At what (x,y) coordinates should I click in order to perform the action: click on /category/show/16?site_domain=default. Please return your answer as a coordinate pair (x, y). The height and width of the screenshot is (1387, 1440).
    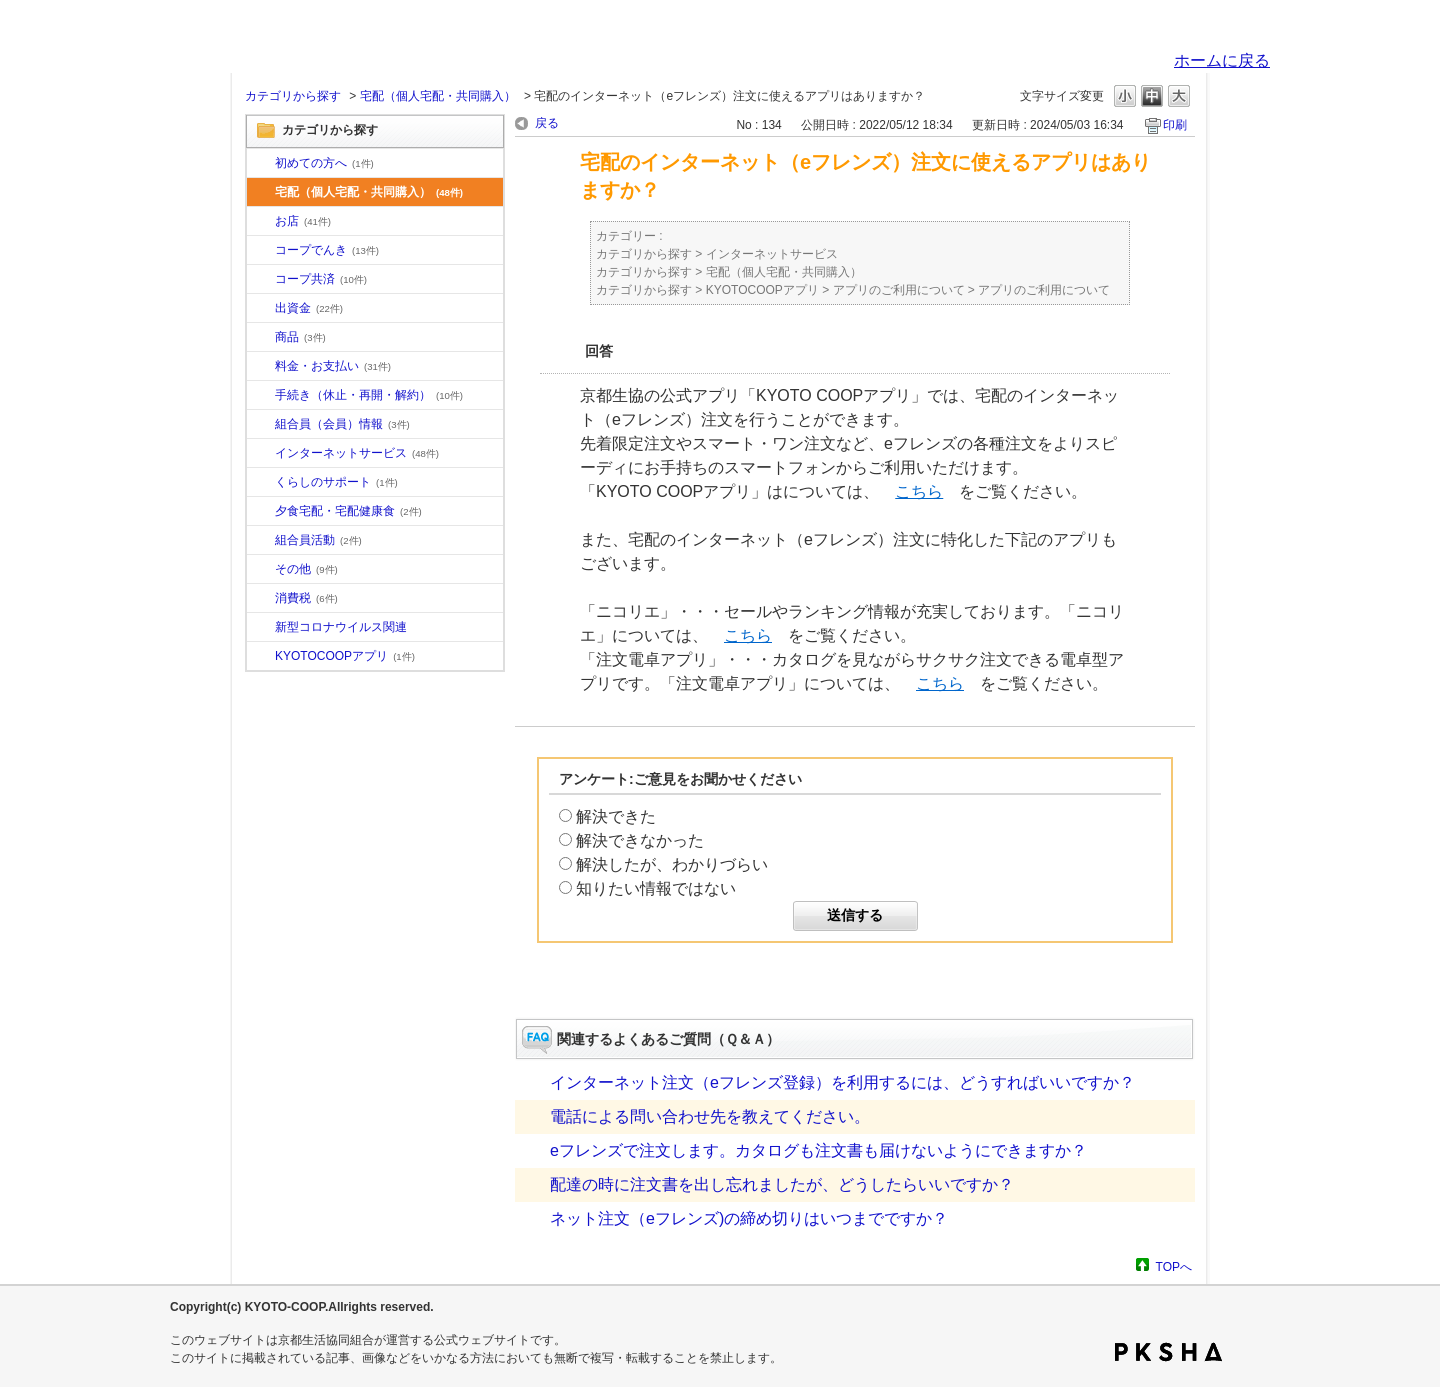
    Looking at the image, I should click on (261, 483).